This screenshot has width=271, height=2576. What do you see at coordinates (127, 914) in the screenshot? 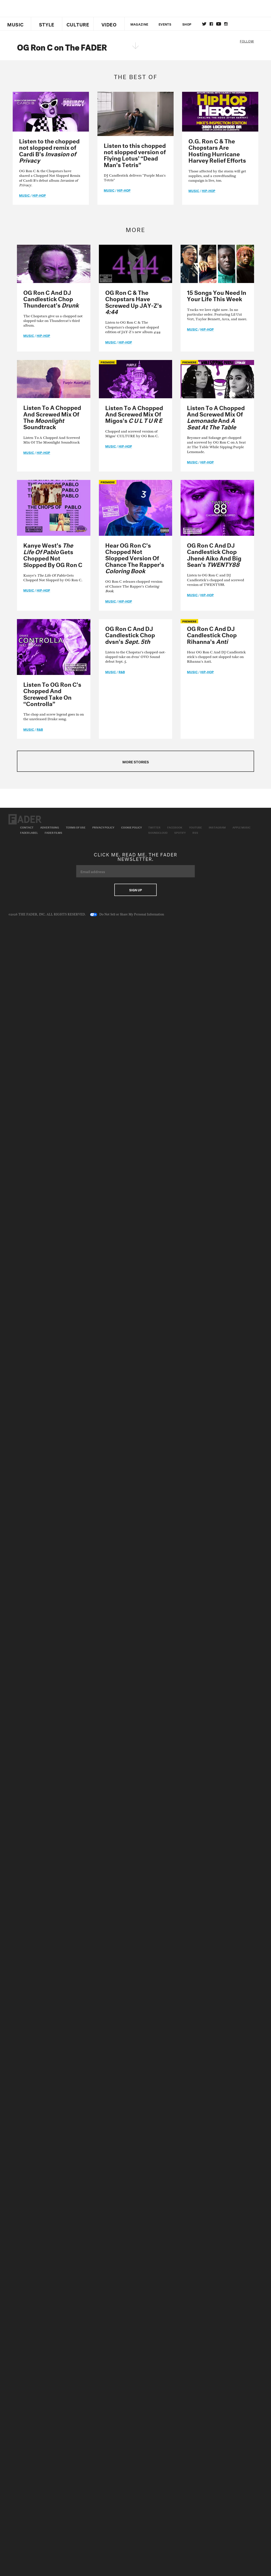
I see `Do Not Sell or Share My Personal Information` at bounding box center [127, 914].